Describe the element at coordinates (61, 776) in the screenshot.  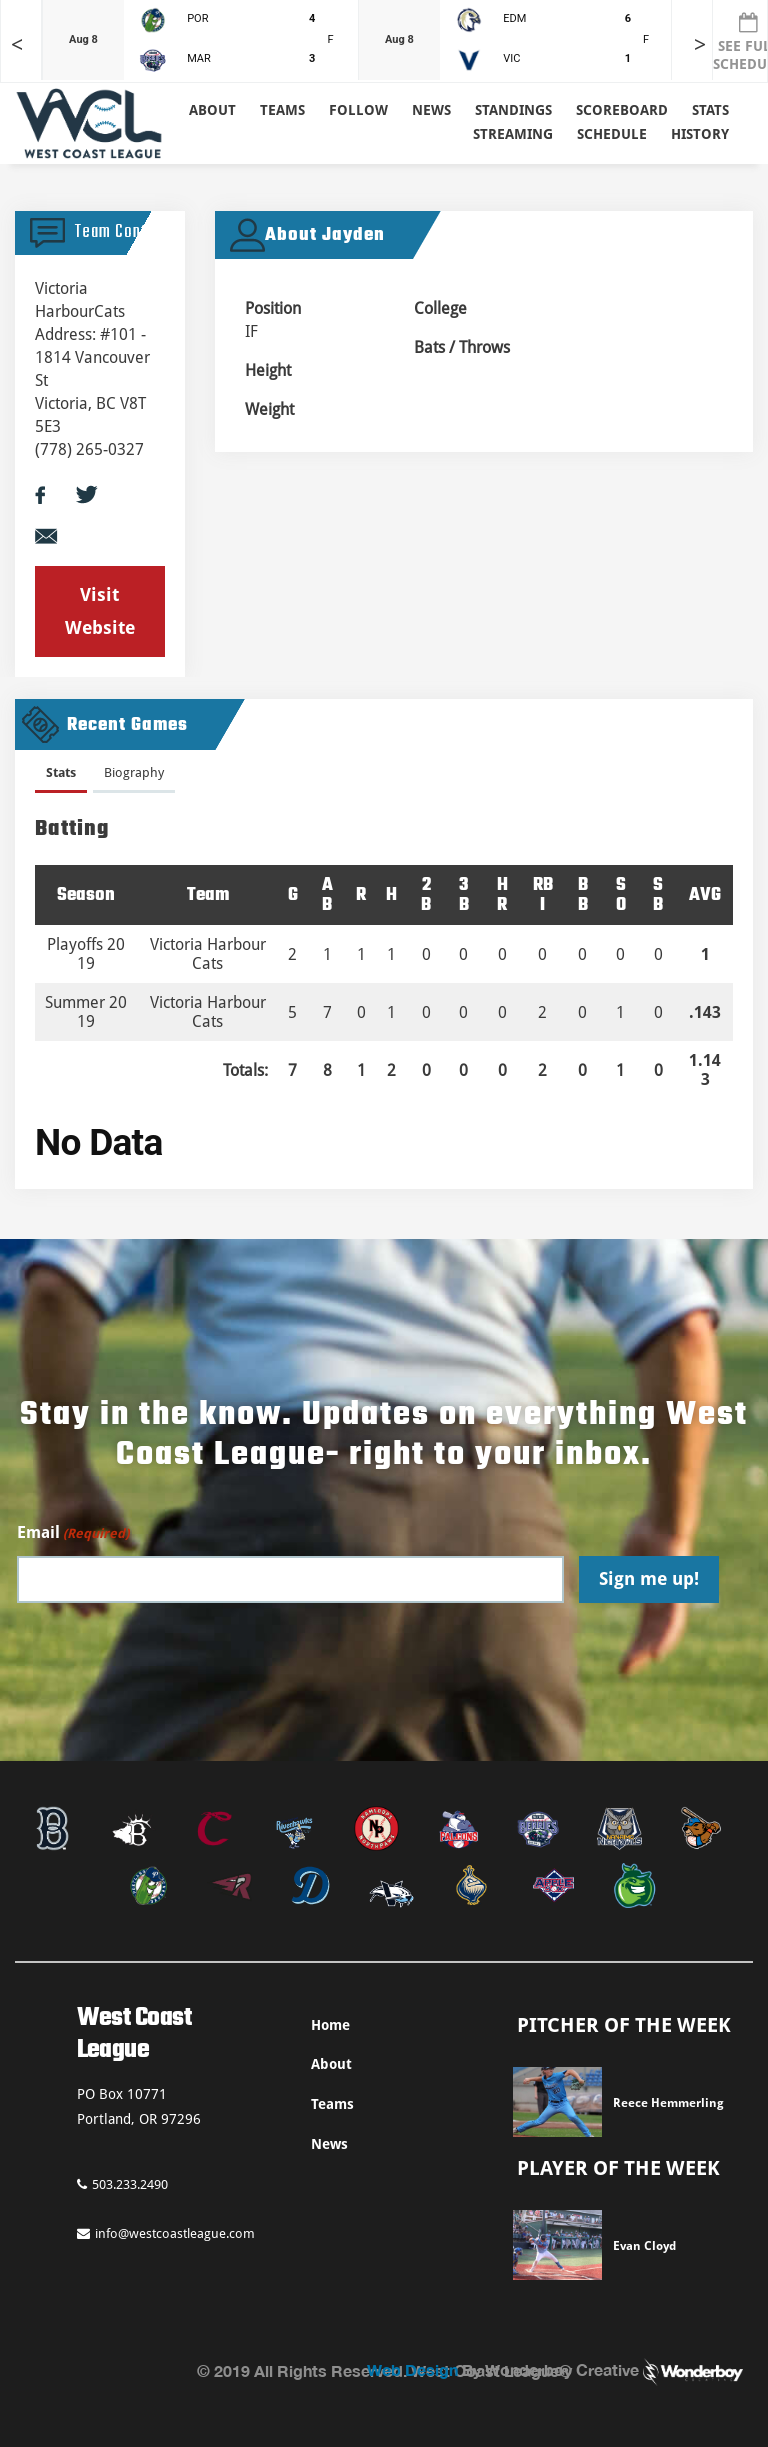
I see `[tab]` at that location.